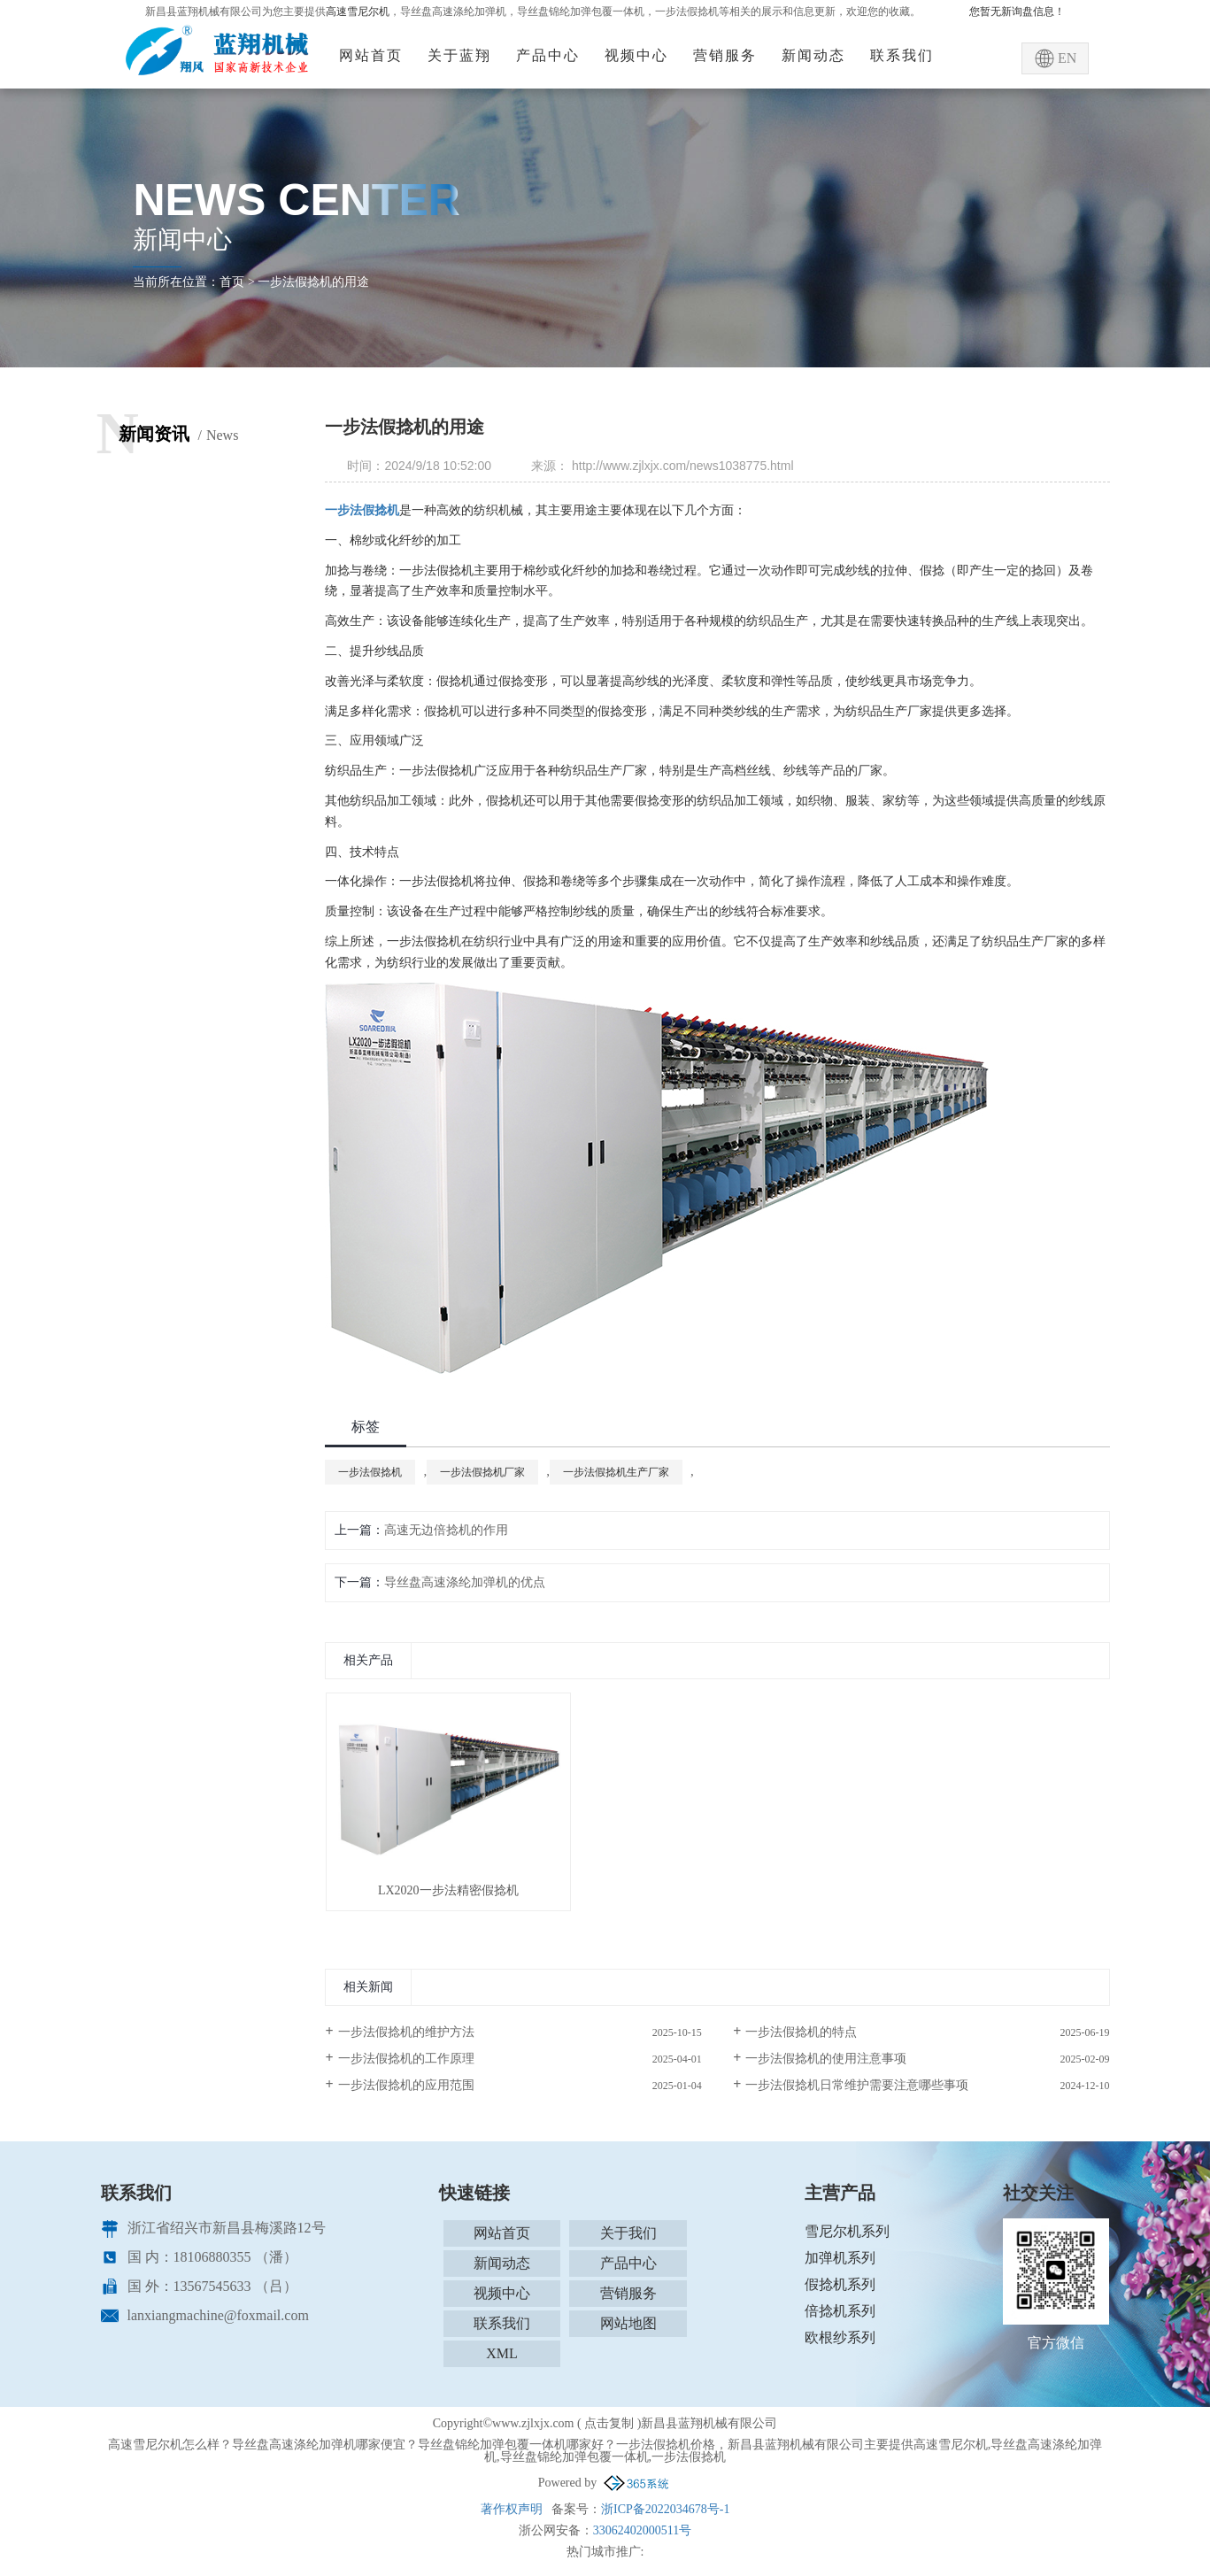 This screenshot has height=2576, width=1210. Describe the element at coordinates (371, 55) in the screenshot. I see `网站首页` at that location.